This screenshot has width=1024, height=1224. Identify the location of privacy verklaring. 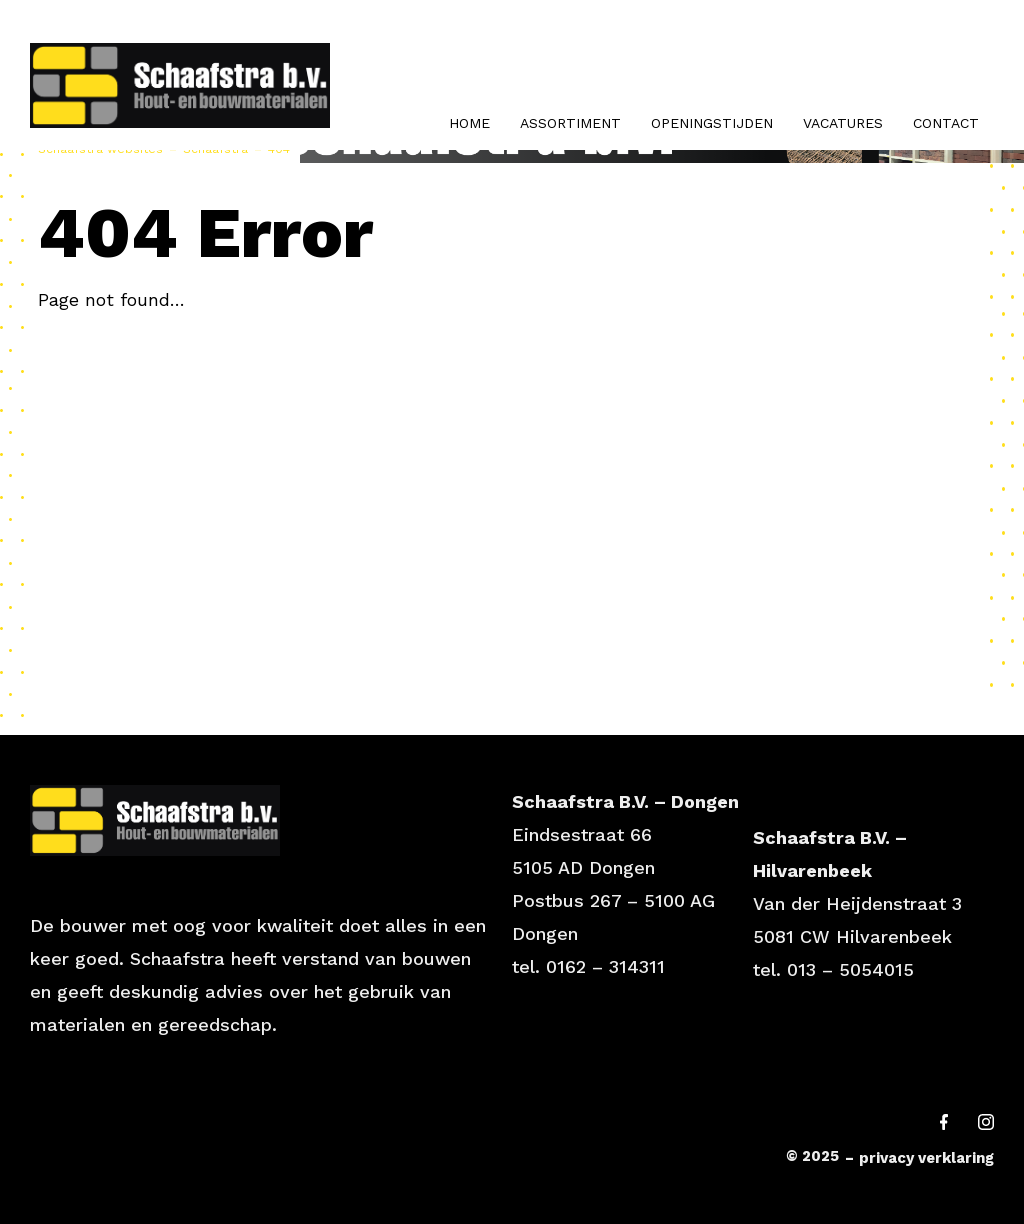
(926, 1158).